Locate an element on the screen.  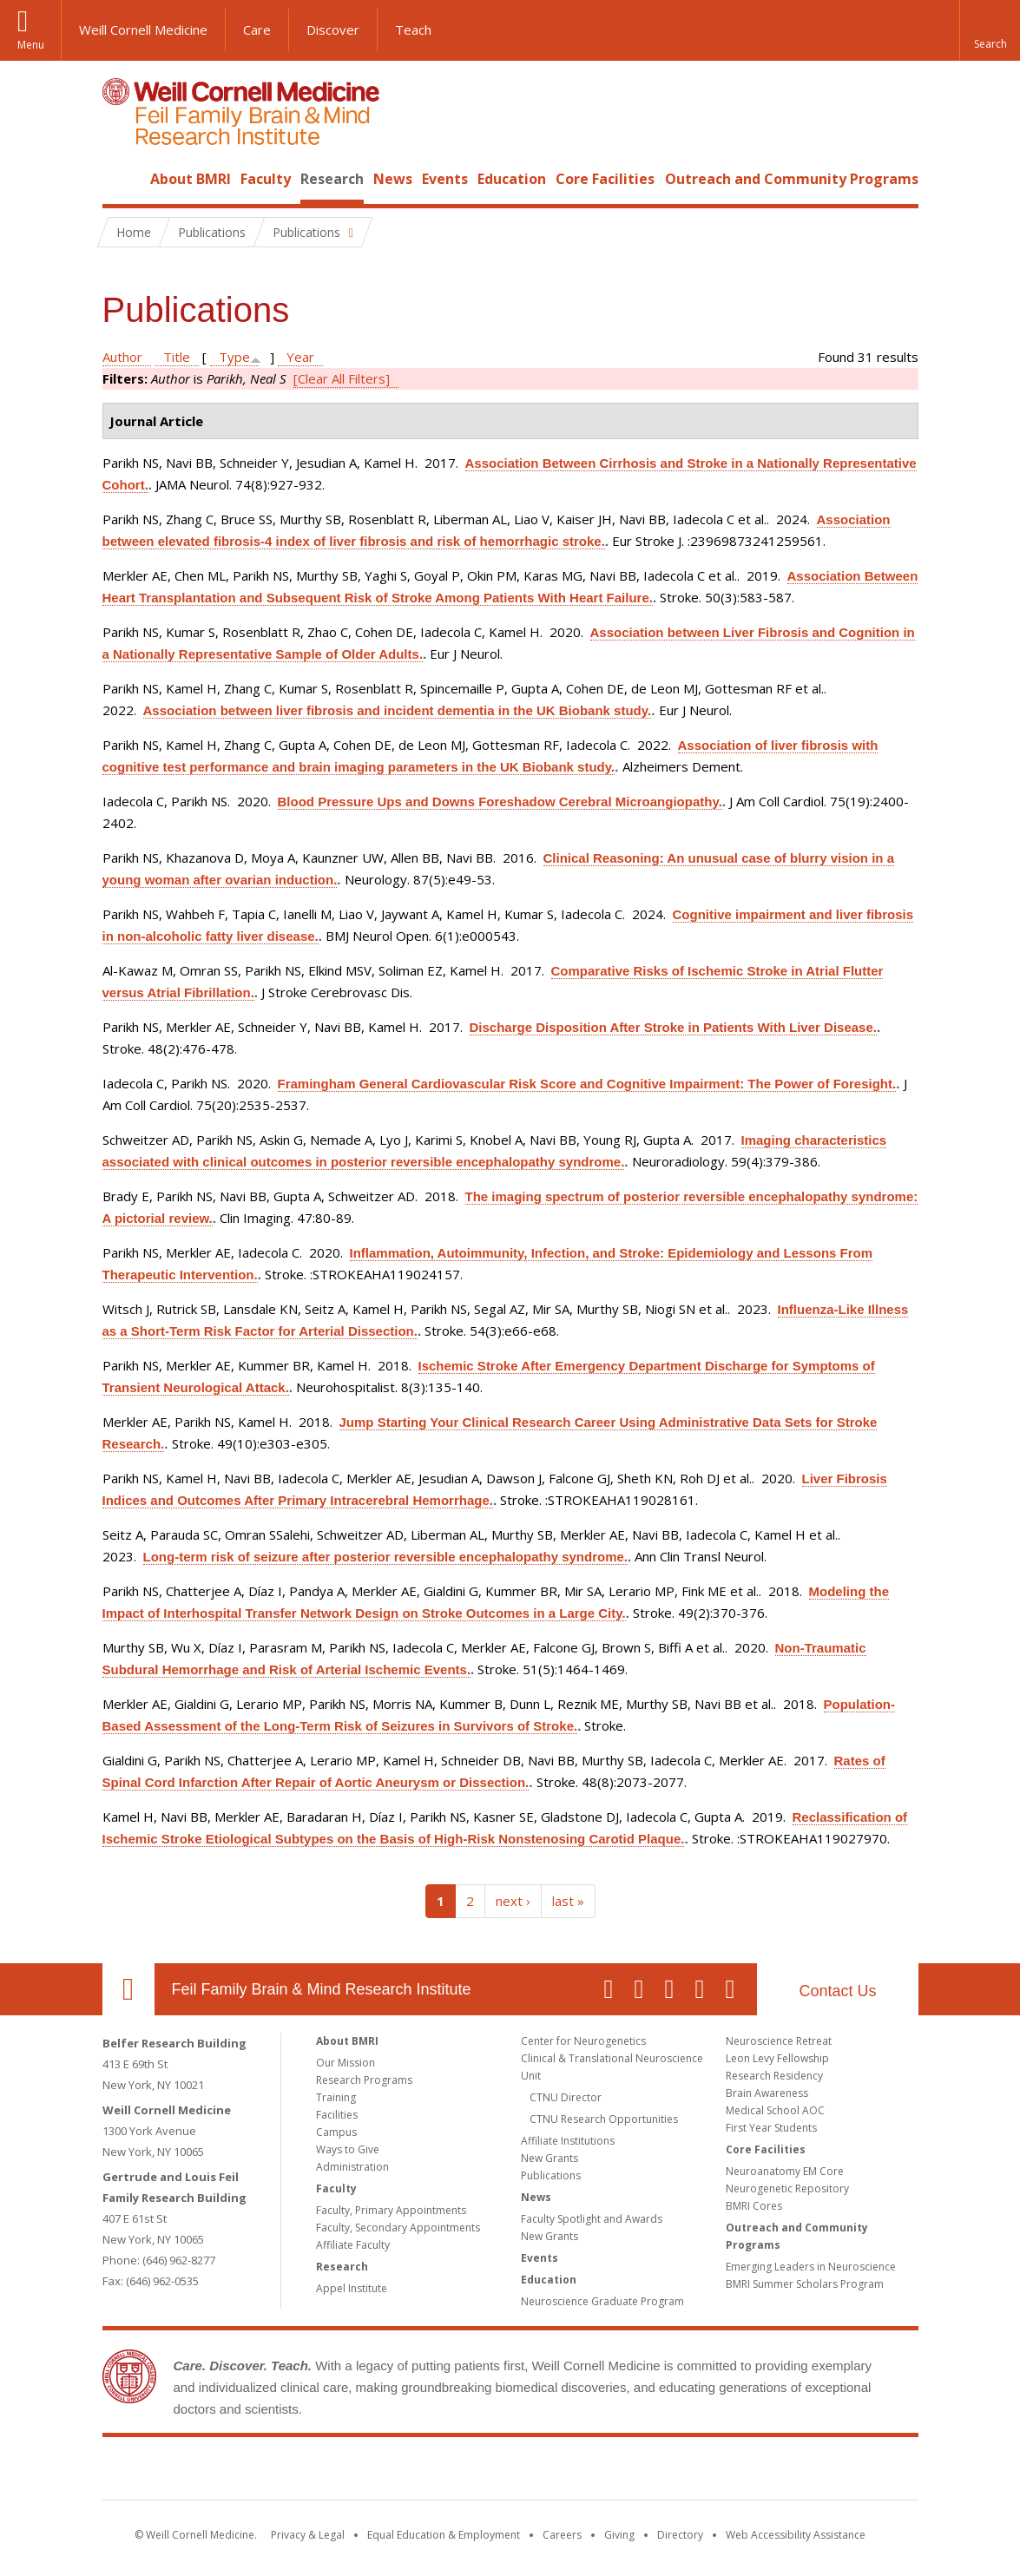
Center for Neurogenetics is located at coordinates (583, 2041).